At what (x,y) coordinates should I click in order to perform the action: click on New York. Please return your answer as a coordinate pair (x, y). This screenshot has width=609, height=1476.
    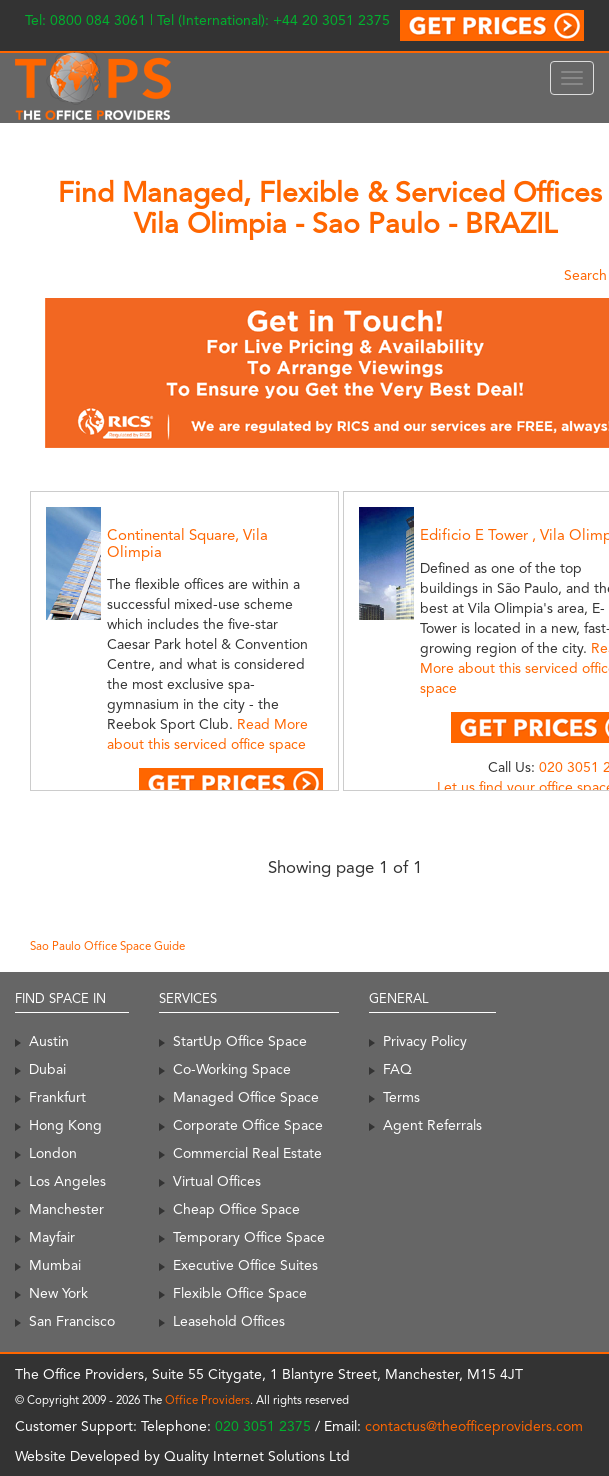
    Looking at the image, I should click on (58, 1293).